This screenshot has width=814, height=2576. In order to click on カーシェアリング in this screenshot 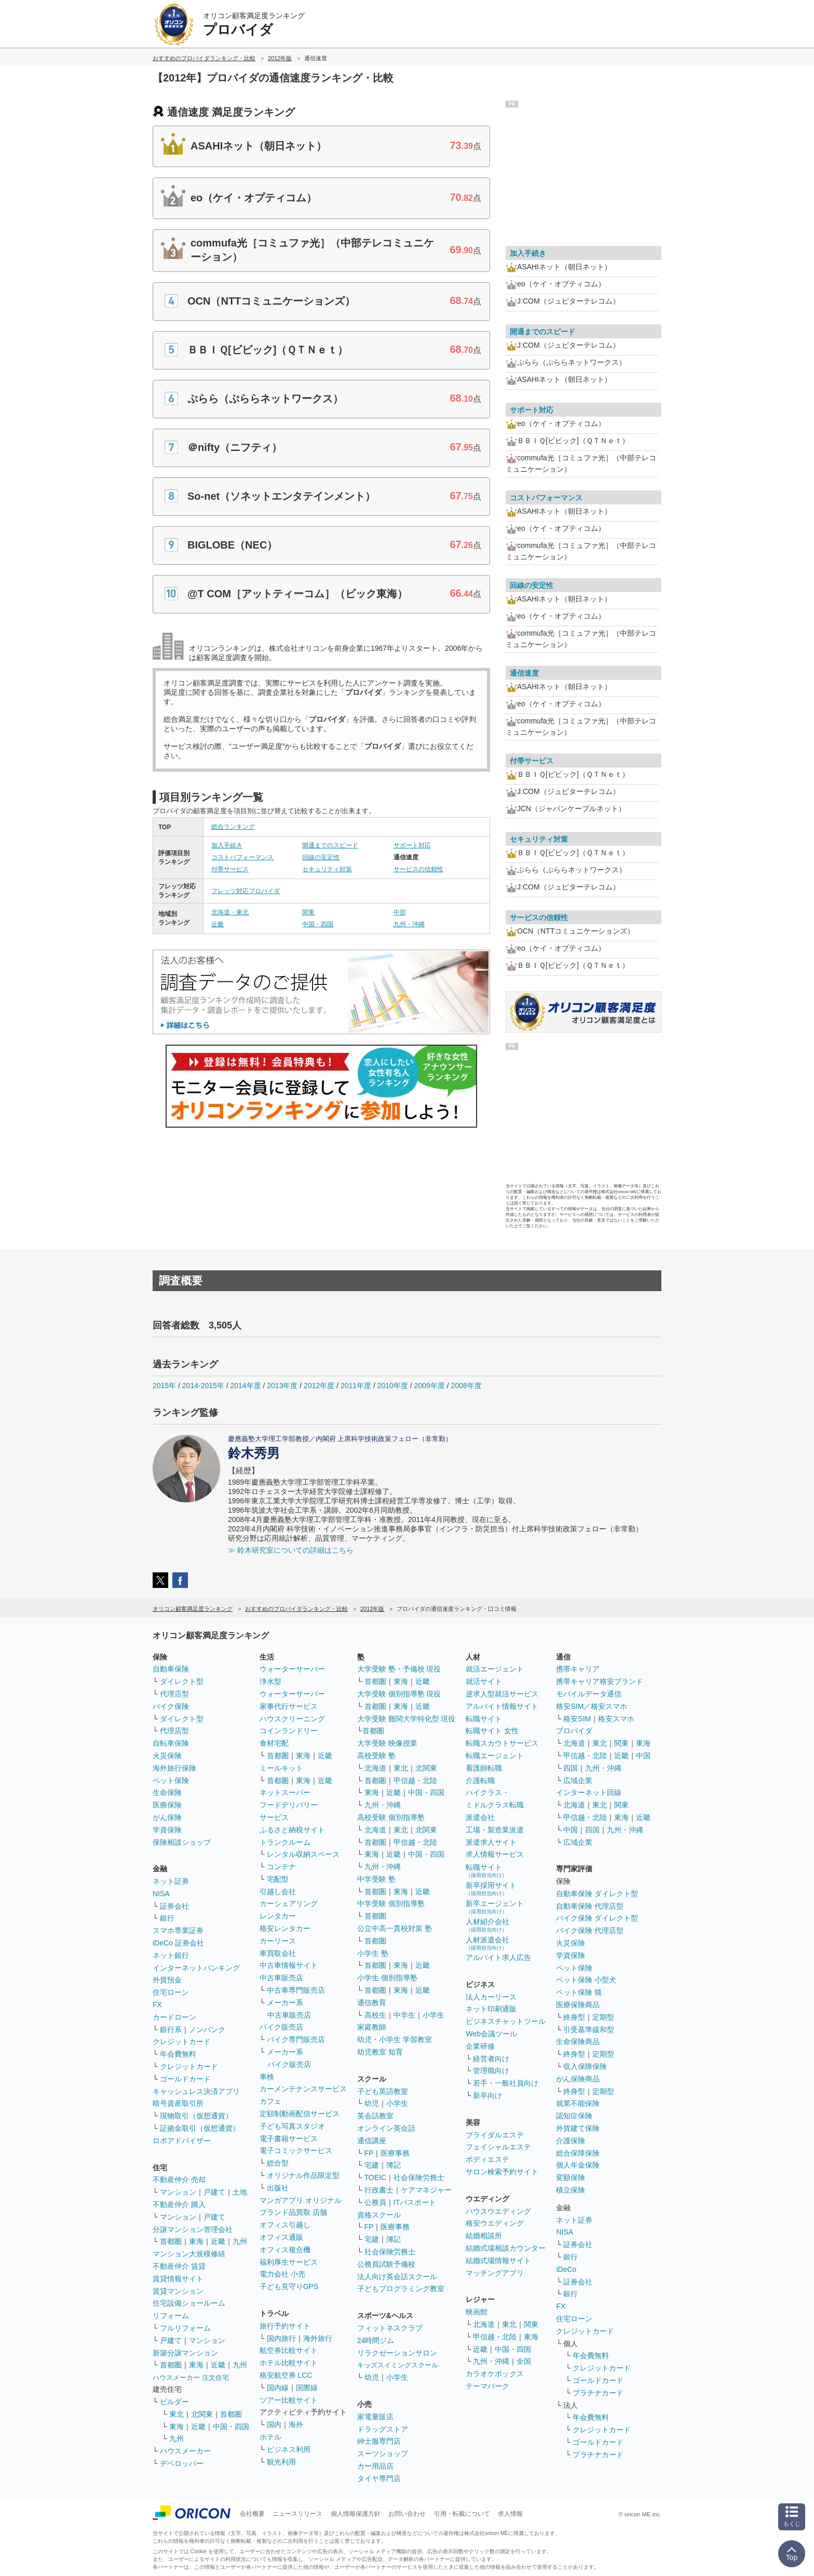, I will do `click(289, 1903)`.